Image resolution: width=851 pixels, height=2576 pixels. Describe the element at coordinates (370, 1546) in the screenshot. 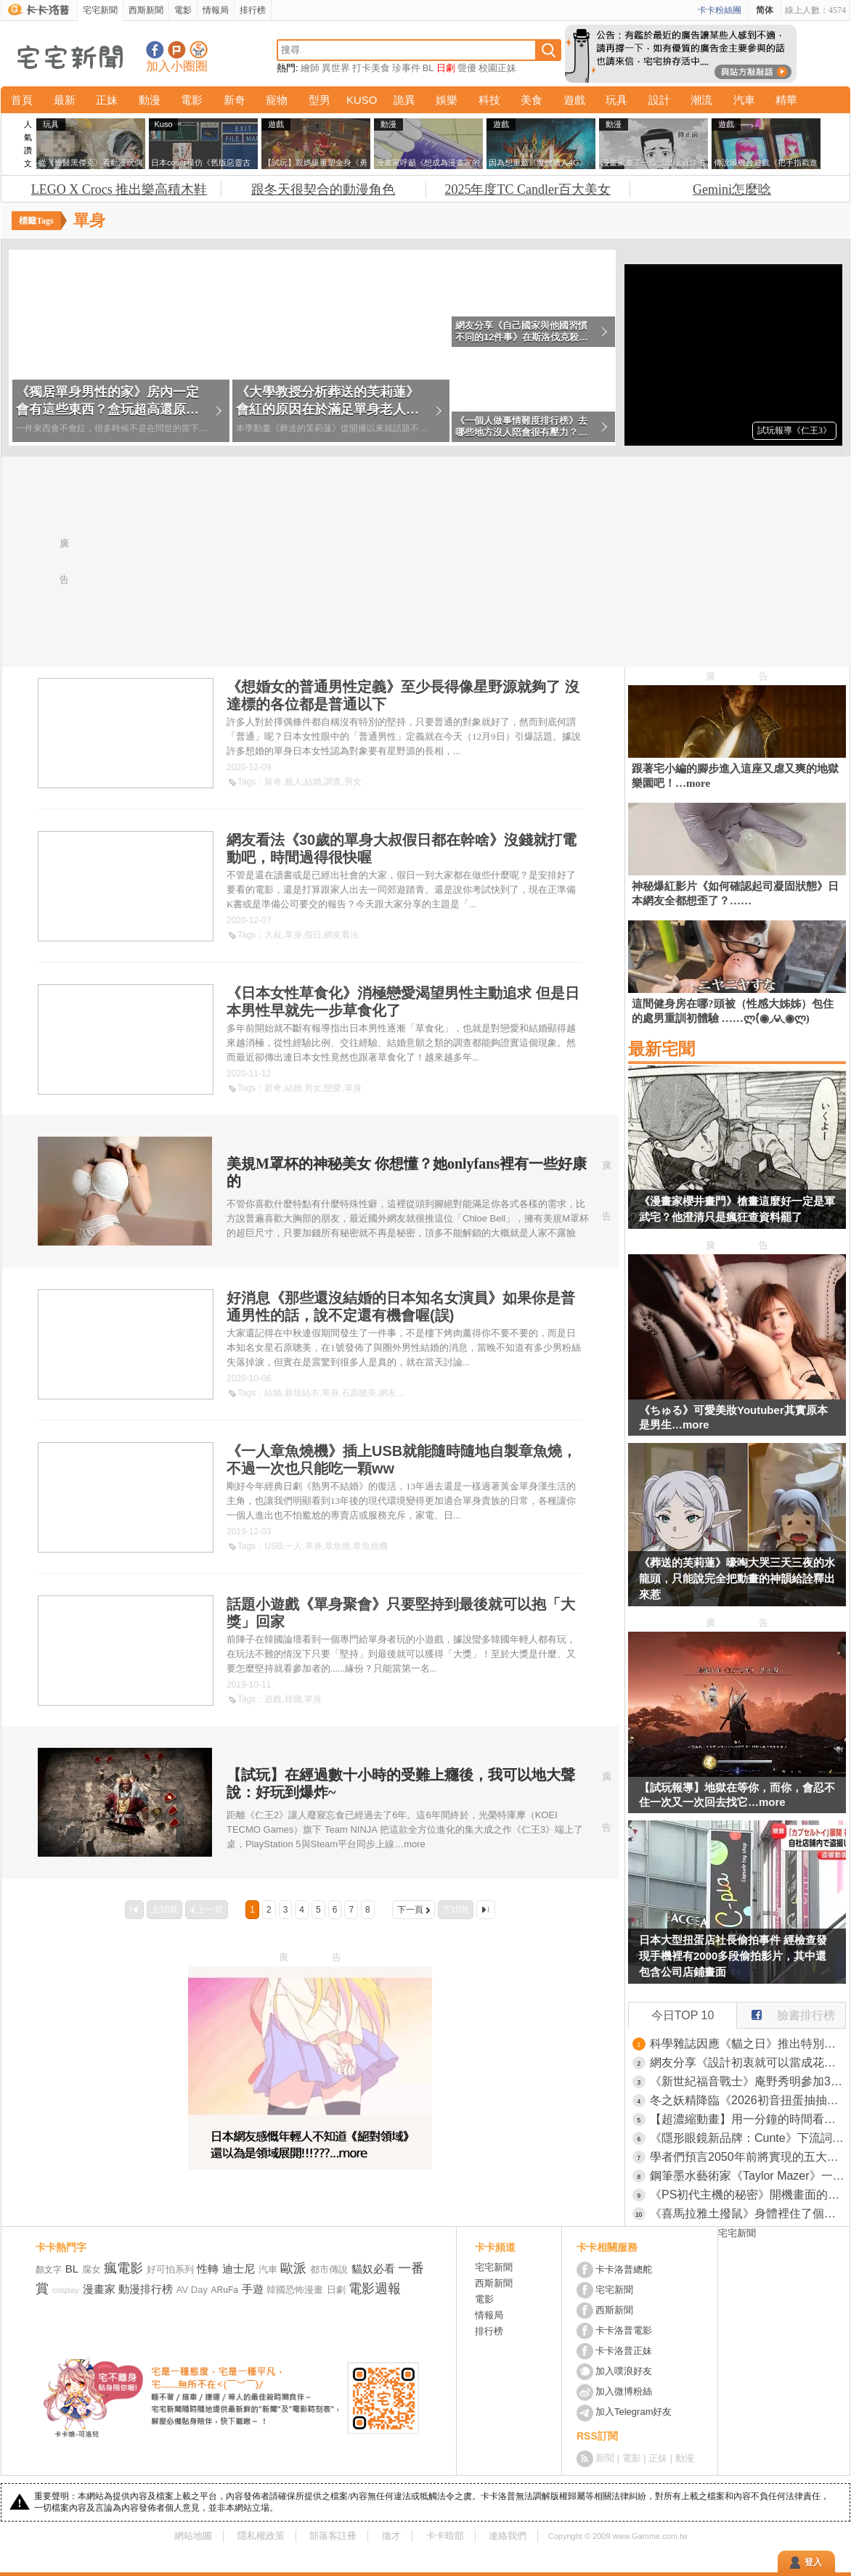

I see `章魚燒機` at that location.